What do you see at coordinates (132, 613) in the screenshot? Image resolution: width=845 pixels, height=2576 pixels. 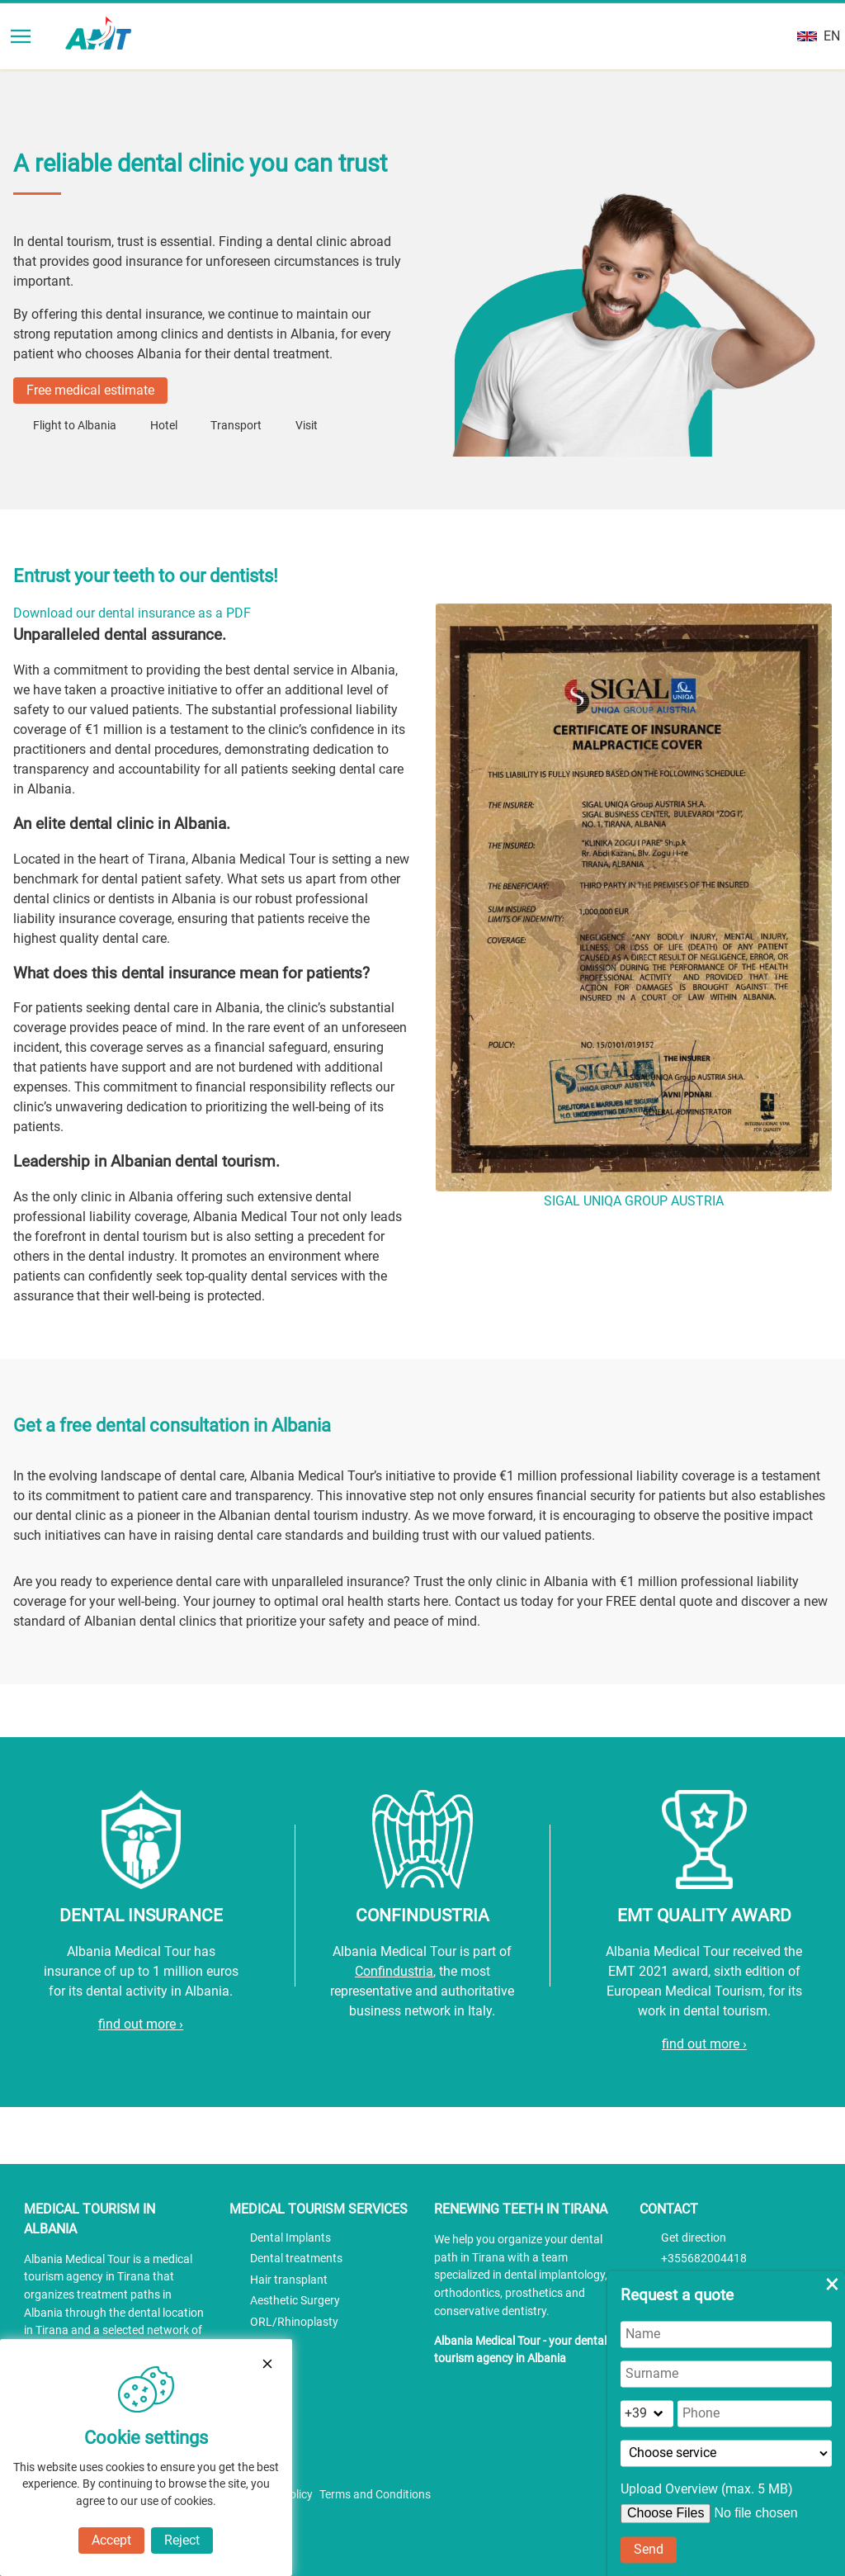 I see `Download our dental insurance as a PDF` at bounding box center [132, 613].